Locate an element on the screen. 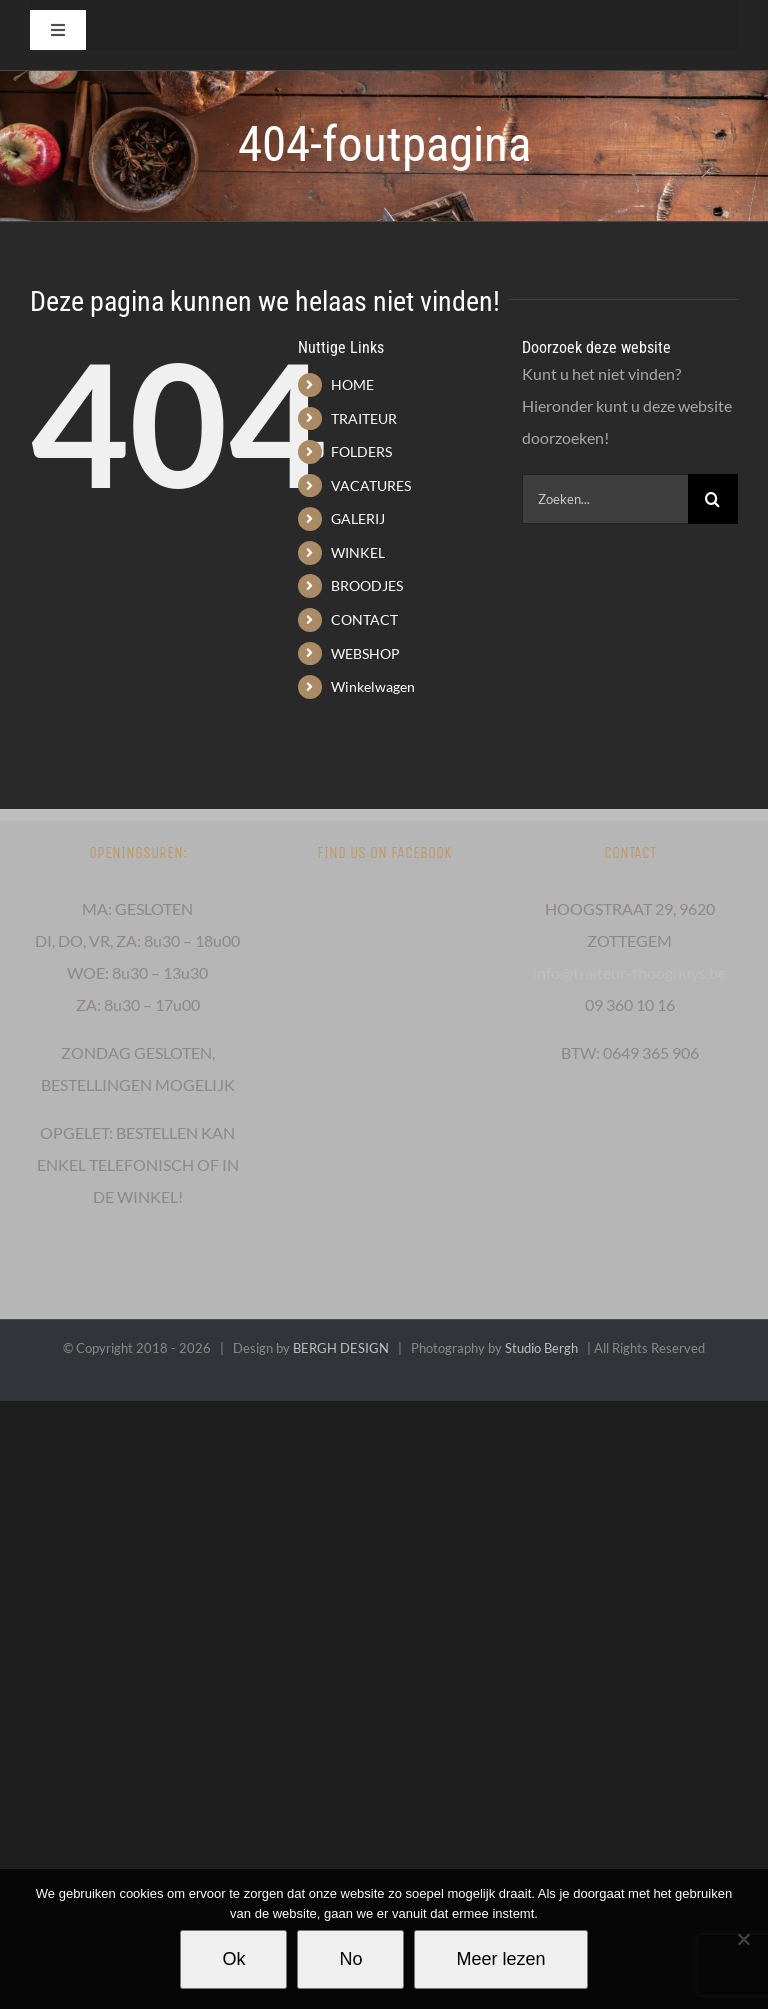 Image resolution: width=768 pixels, height=2009 pixels. Studio Bergh is located at coordinates (541, 1348).